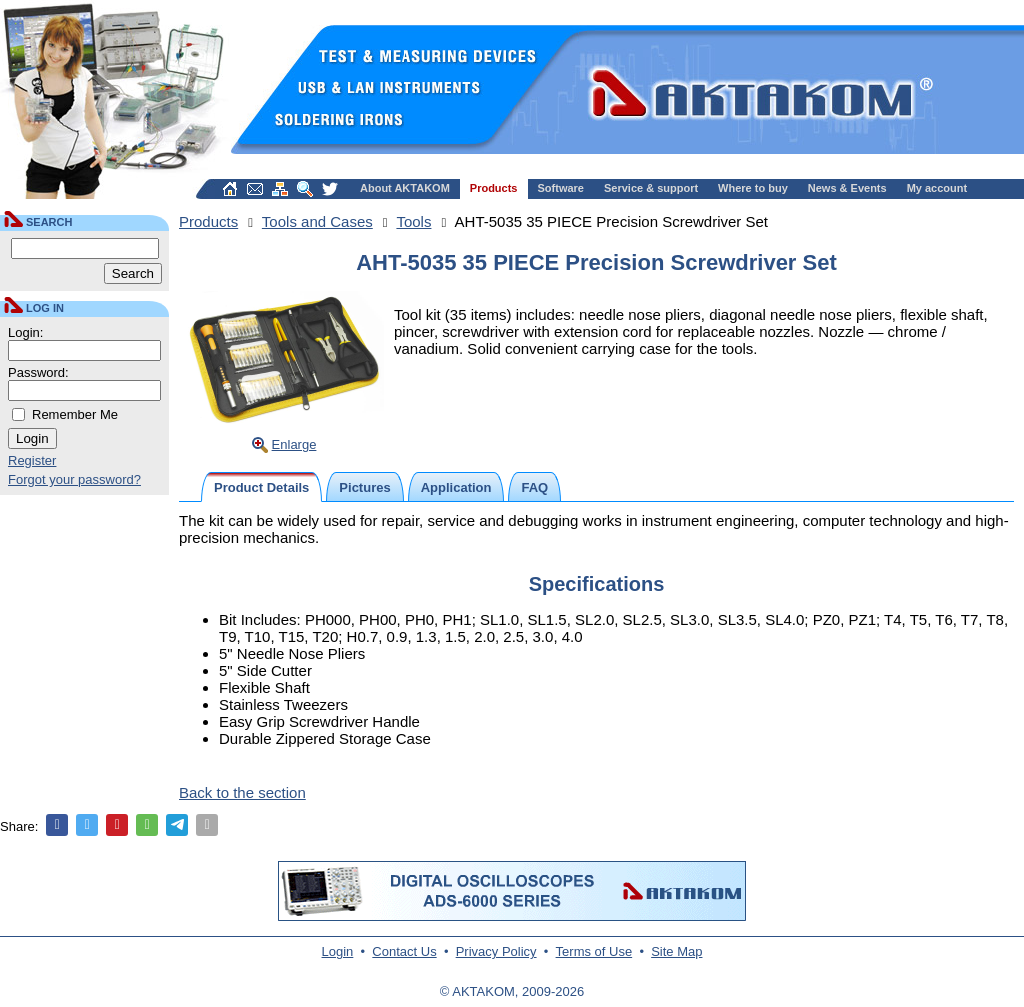 The image size is (1024, 1007). I want to click on Products, so click(494, 188).